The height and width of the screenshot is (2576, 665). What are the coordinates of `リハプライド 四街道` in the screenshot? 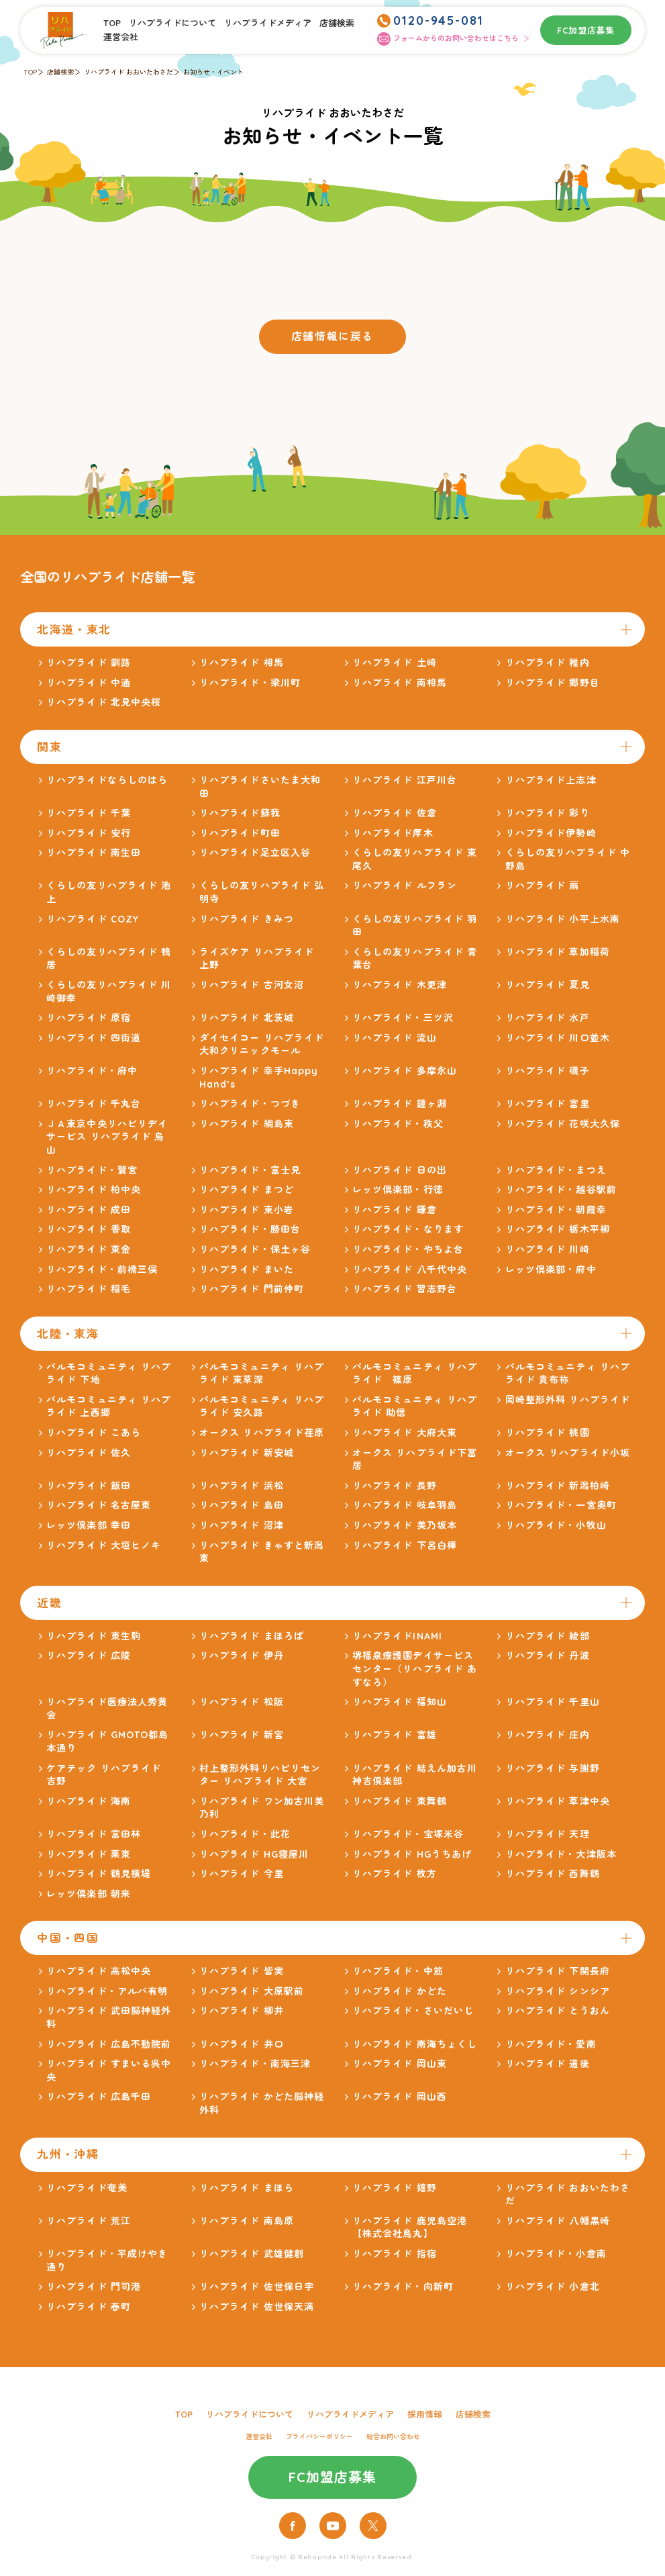 It's located at (93, 1038).